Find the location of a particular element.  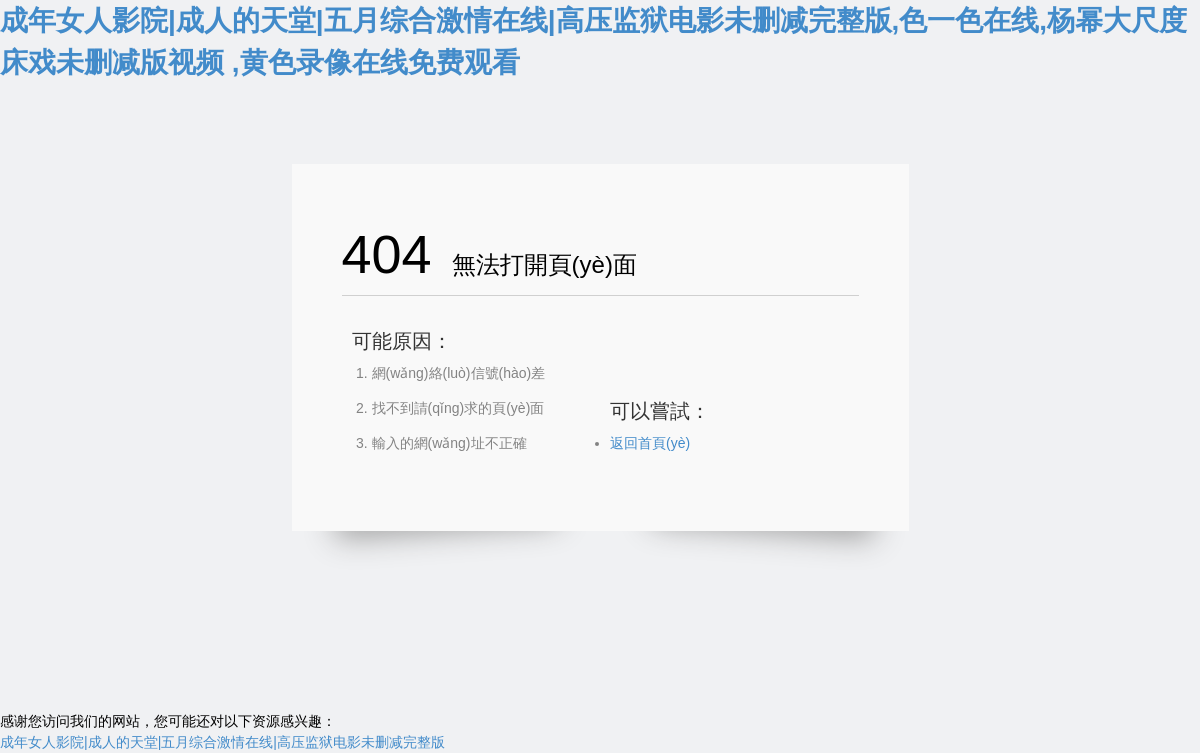

返回首頁(yè) is located at coordinates (650, 443).